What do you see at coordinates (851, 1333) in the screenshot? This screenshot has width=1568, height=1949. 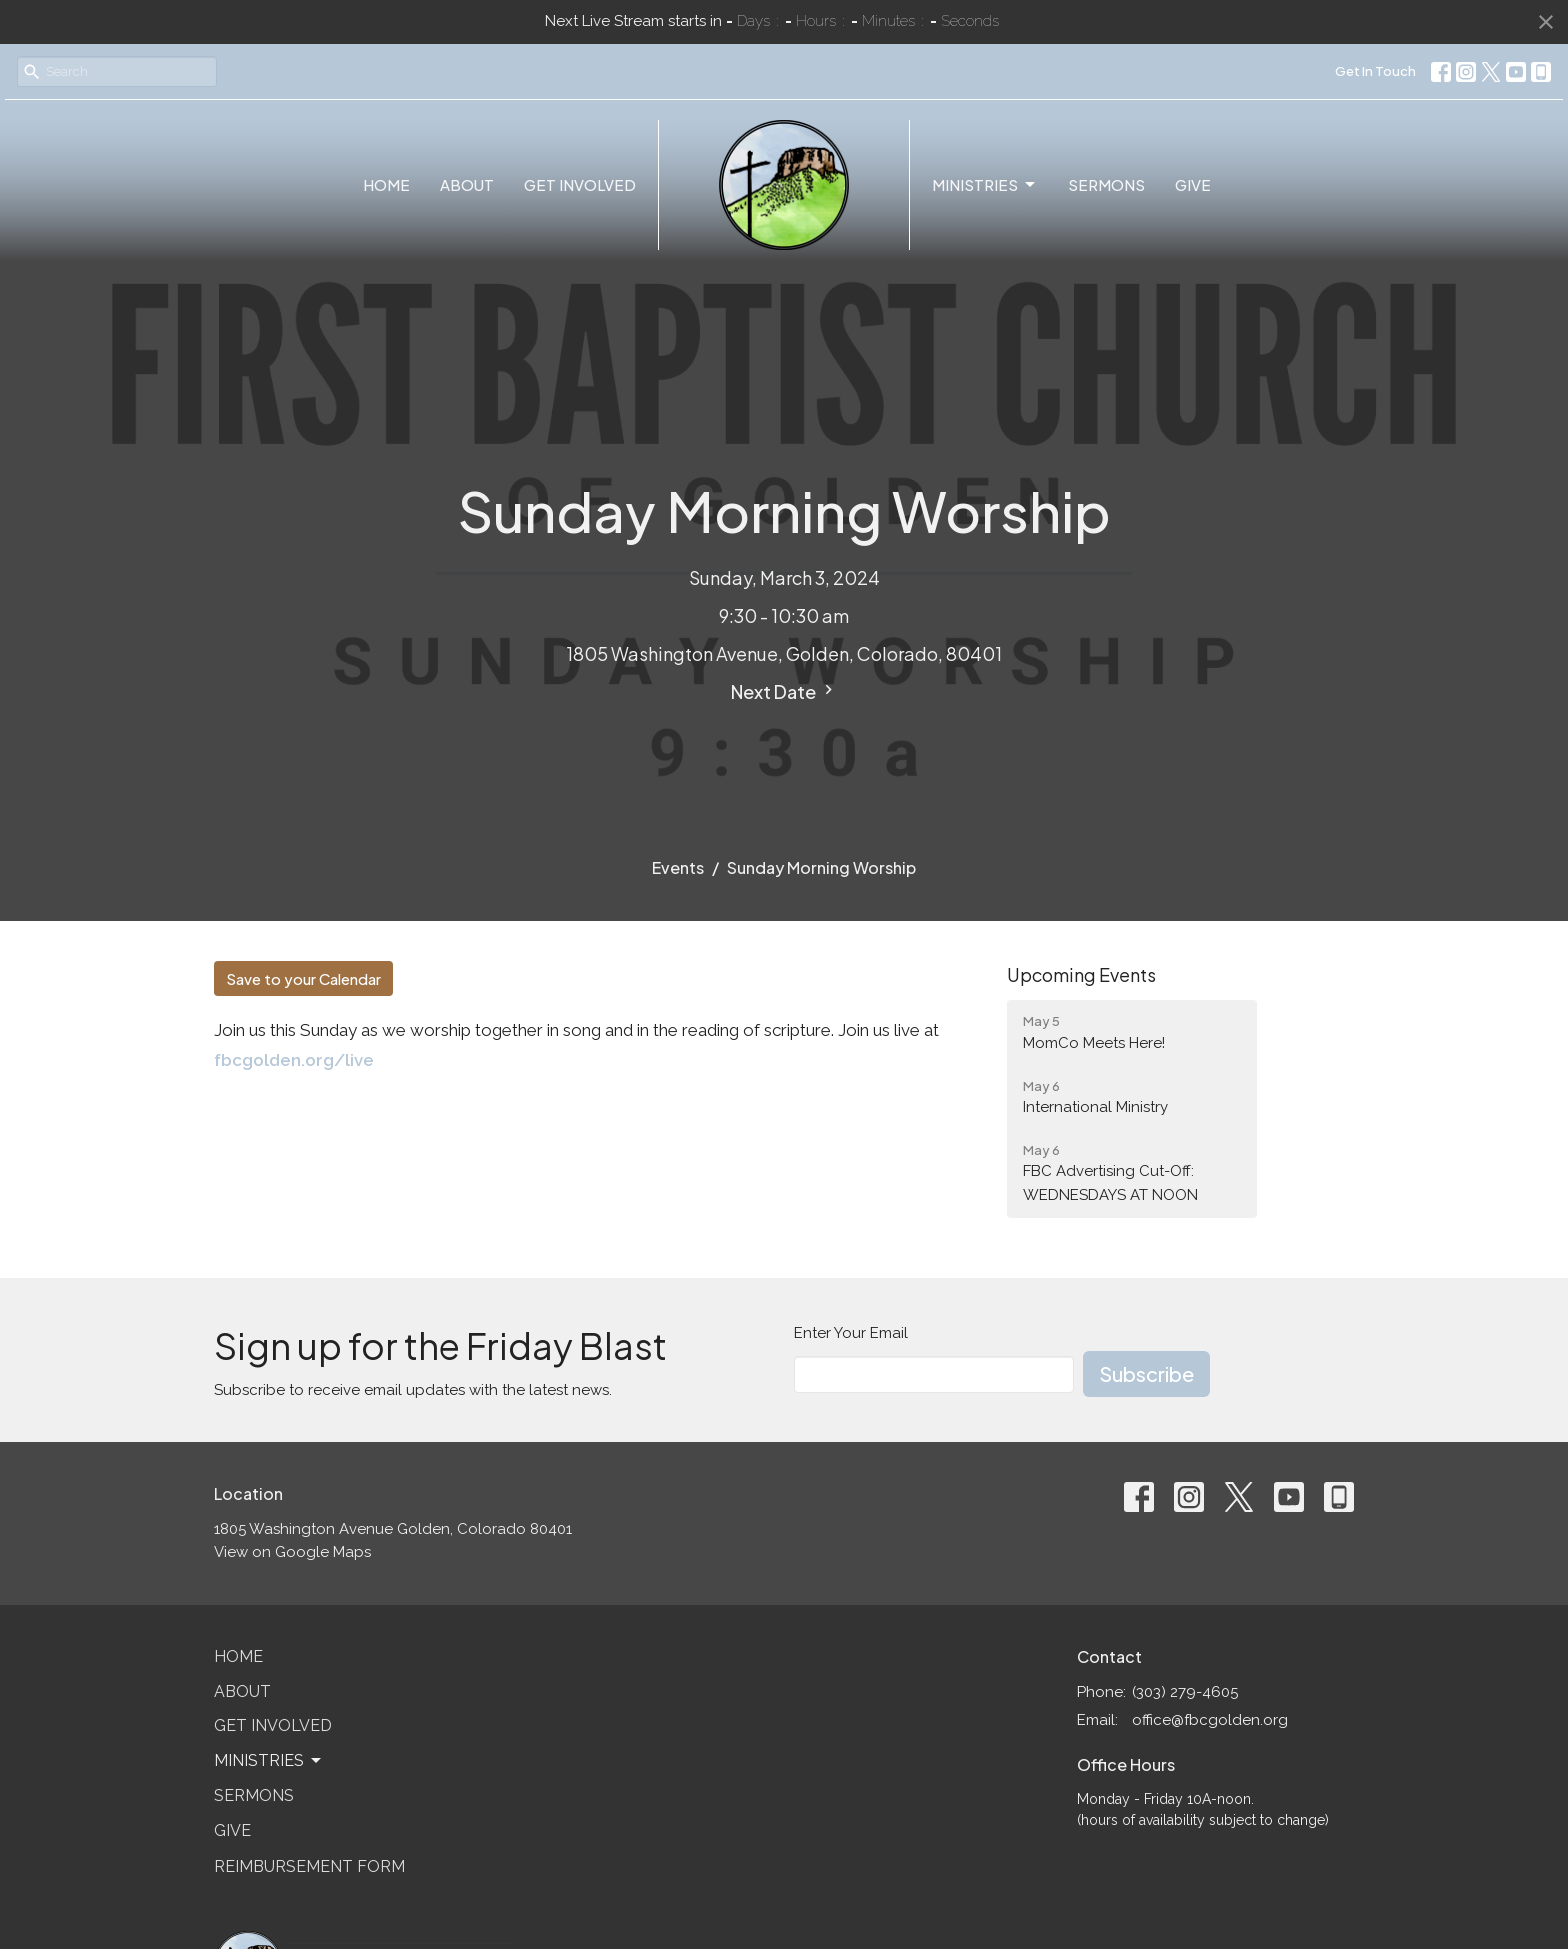 I see `Enter Your Email` at bounding box center [851, 1333].